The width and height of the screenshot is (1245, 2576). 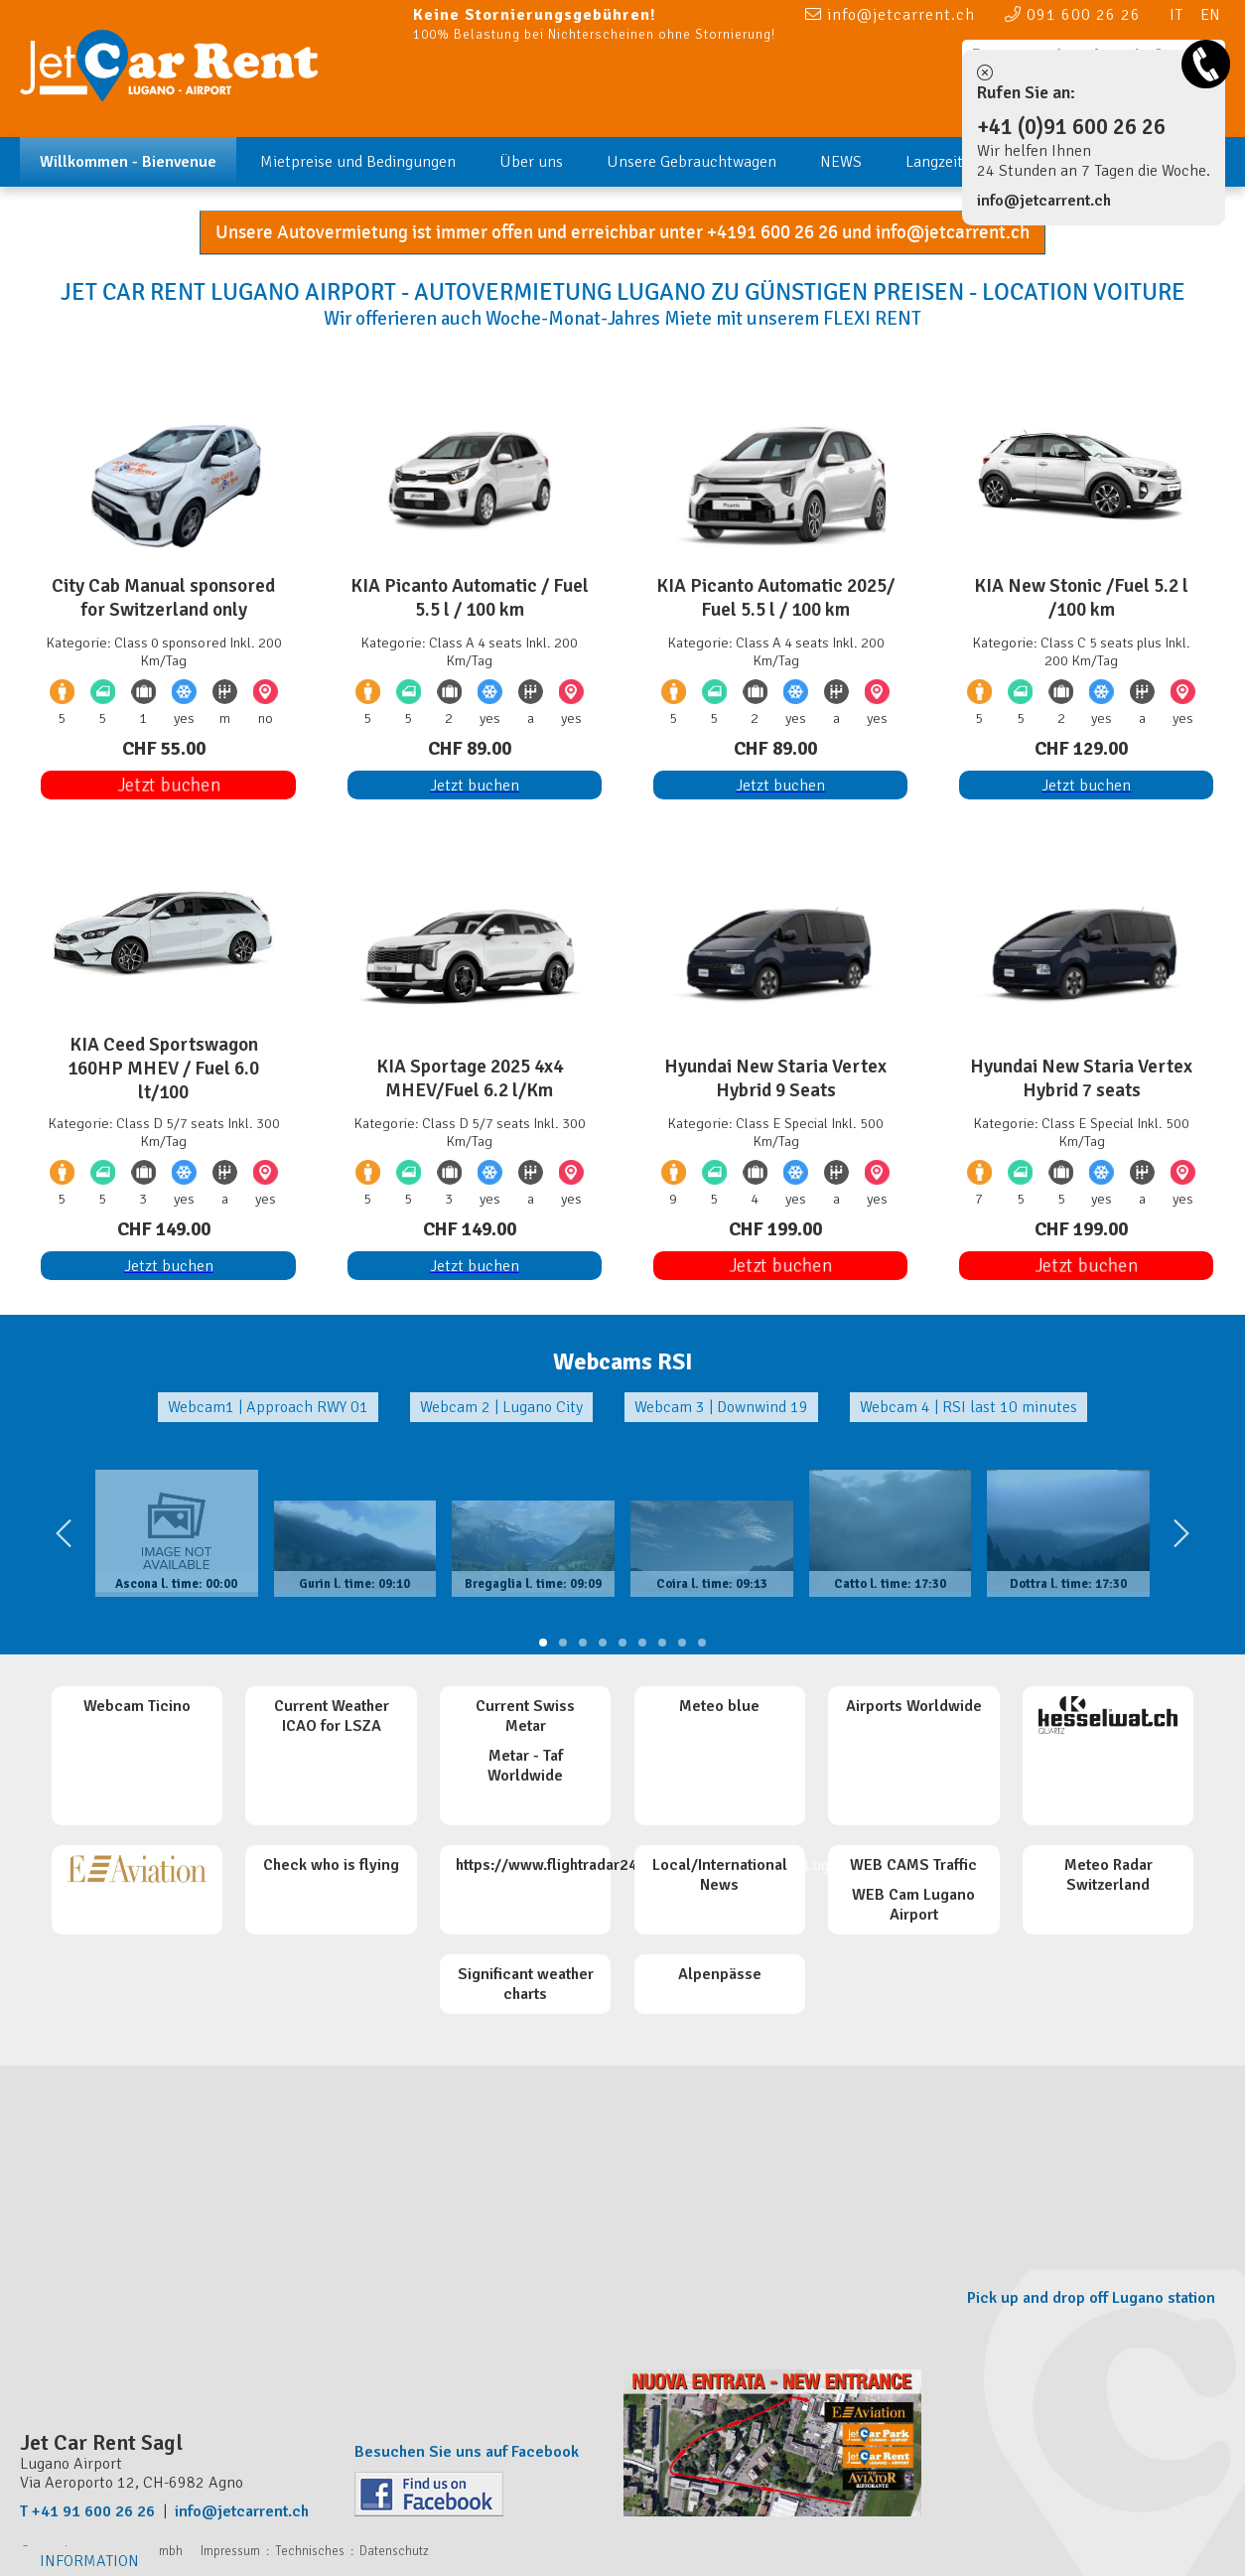 I want to click on Unsere Gebrauchtwagen, so click(x=691, y=162).